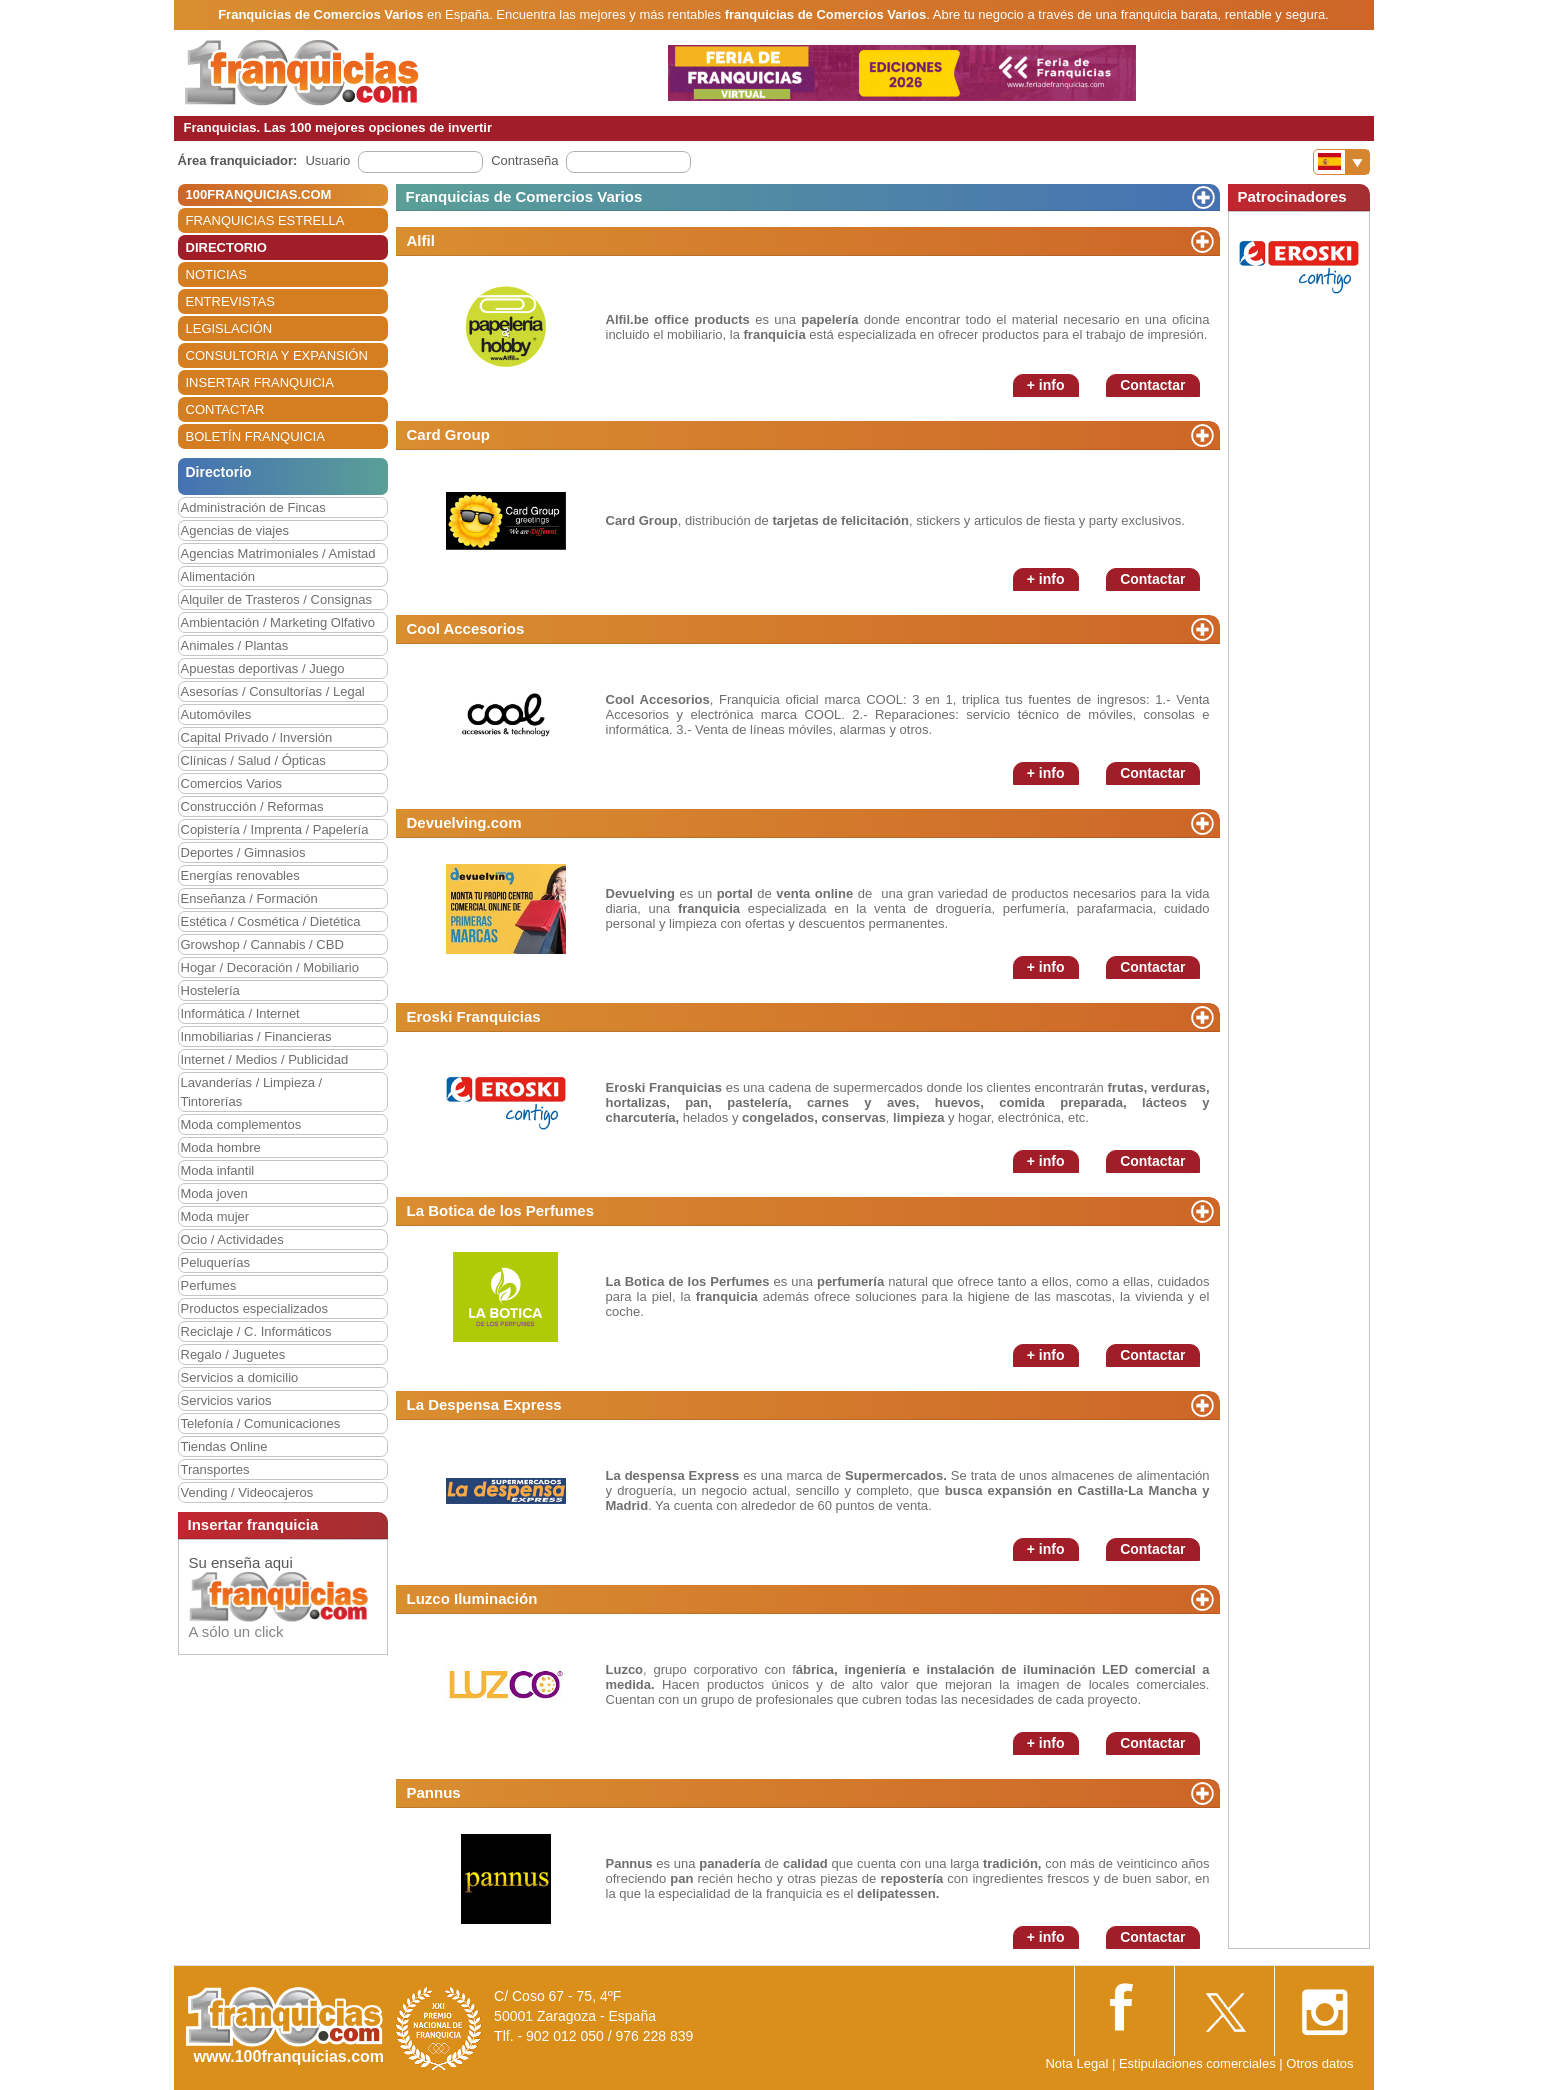 The height and width of the screenshot is (2090, 1547). What do you see at coordinates (233, 1354) in the screenshot?
I see `Regalo / Juguetes` at bounding box center [233, 1354].